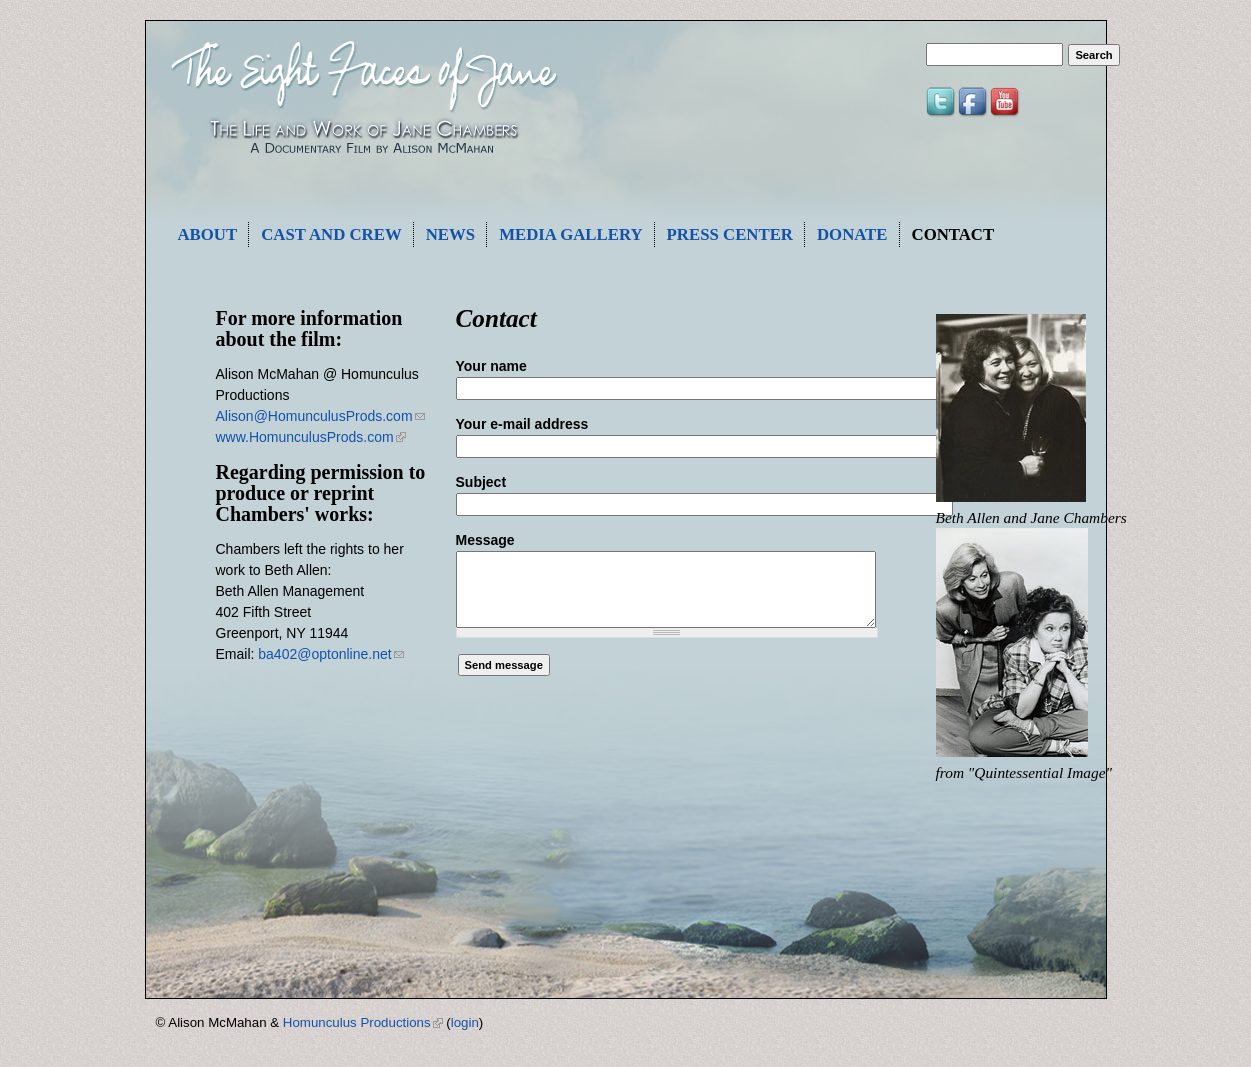 The image size is (1251, 1067). What do you see at coordinates (730, 234) in the screenshot?
I see `Press Center` at bounding box center [730, 234].